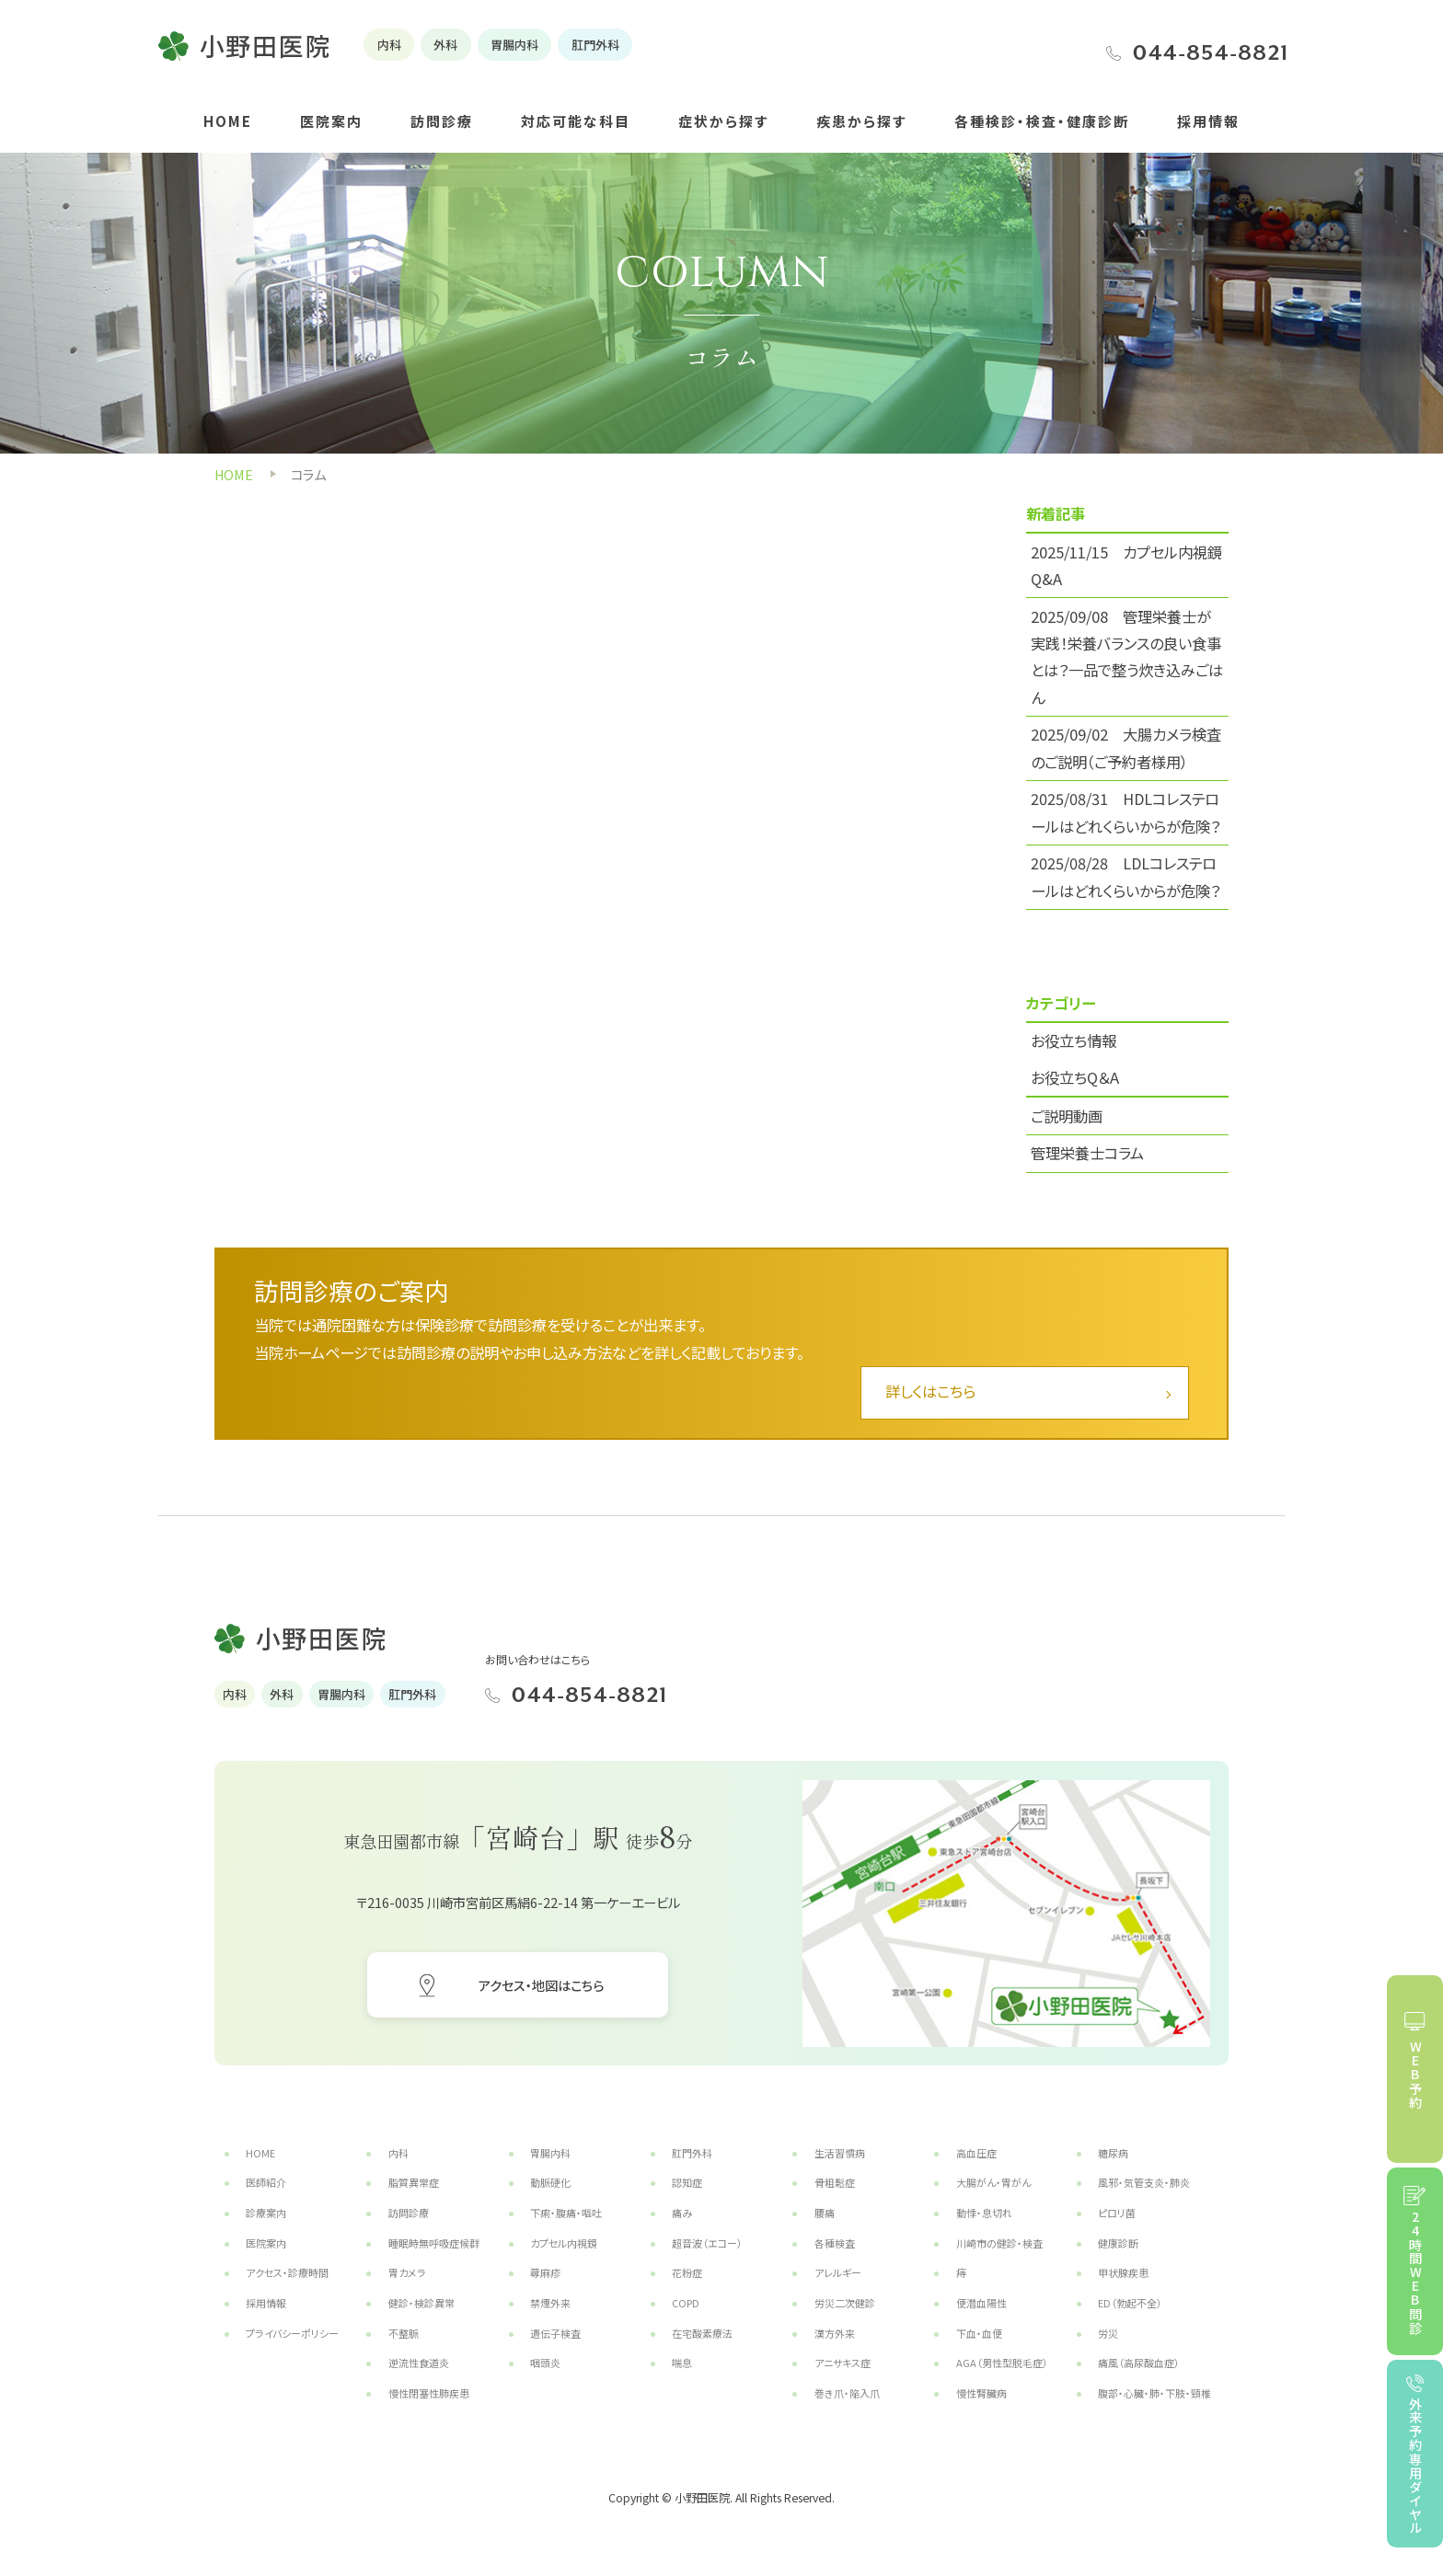 The image size is (1443, 2576). Describe the element at coordinates (292, 2333) in the screenshot. I see `プライバシーポリシー` at that location.